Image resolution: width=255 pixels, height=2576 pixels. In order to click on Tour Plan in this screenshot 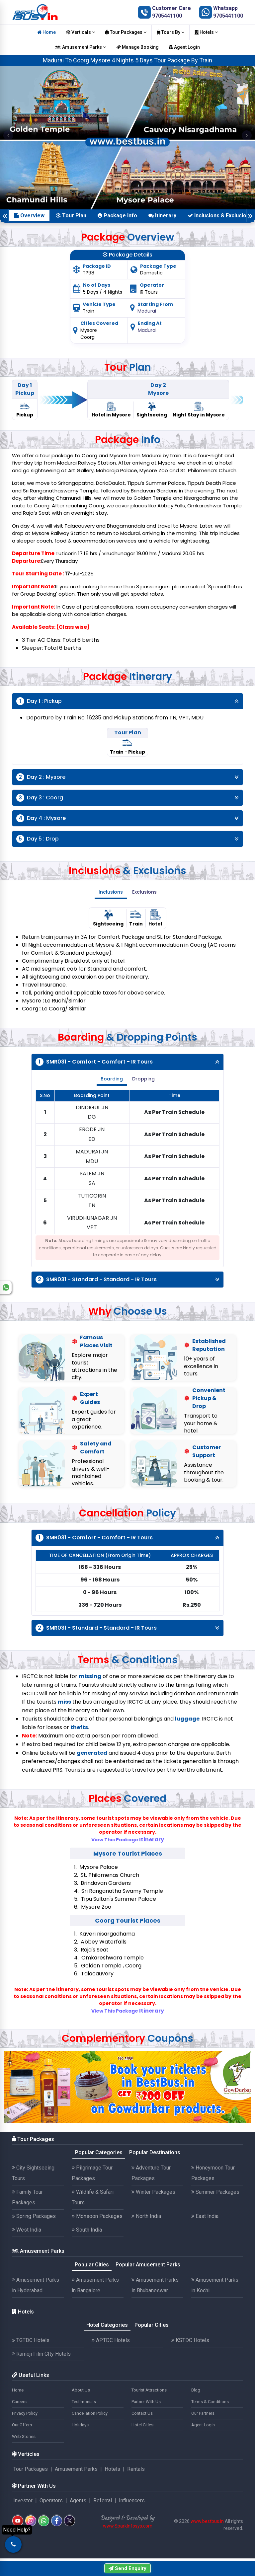, I will do `click(71, 215)`.